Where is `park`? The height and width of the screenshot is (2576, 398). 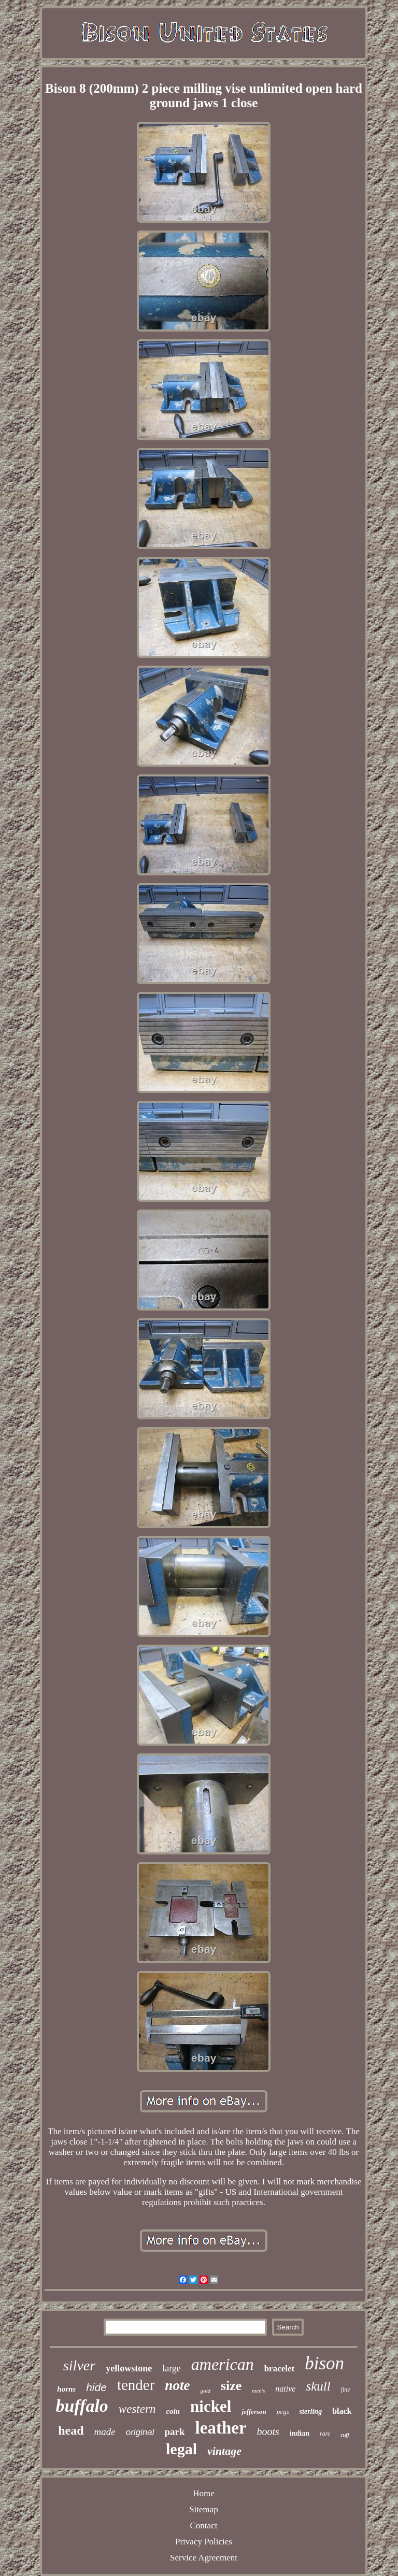 park is located at coordinates (175, 2431).